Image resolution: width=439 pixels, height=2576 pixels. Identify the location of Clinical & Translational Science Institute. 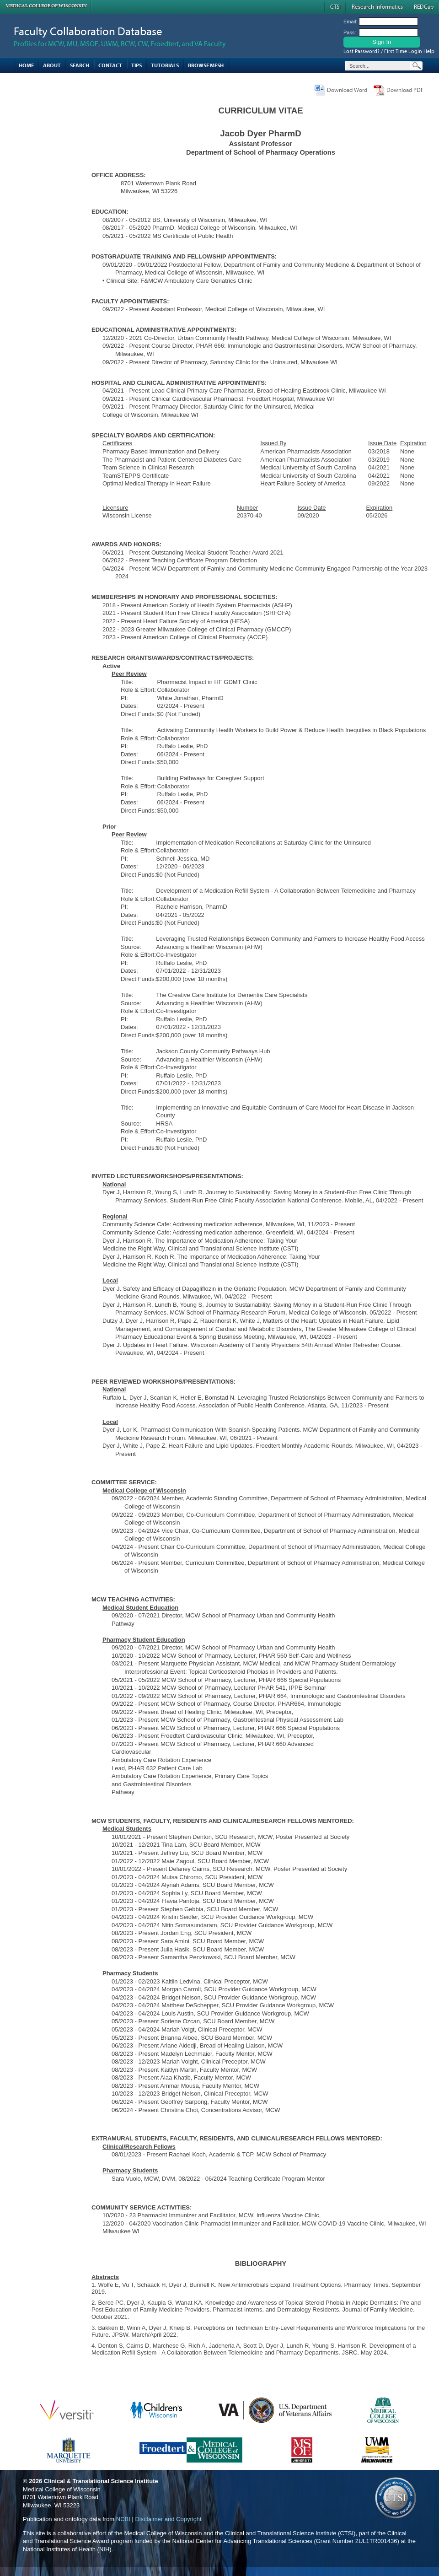
(101, 2481).